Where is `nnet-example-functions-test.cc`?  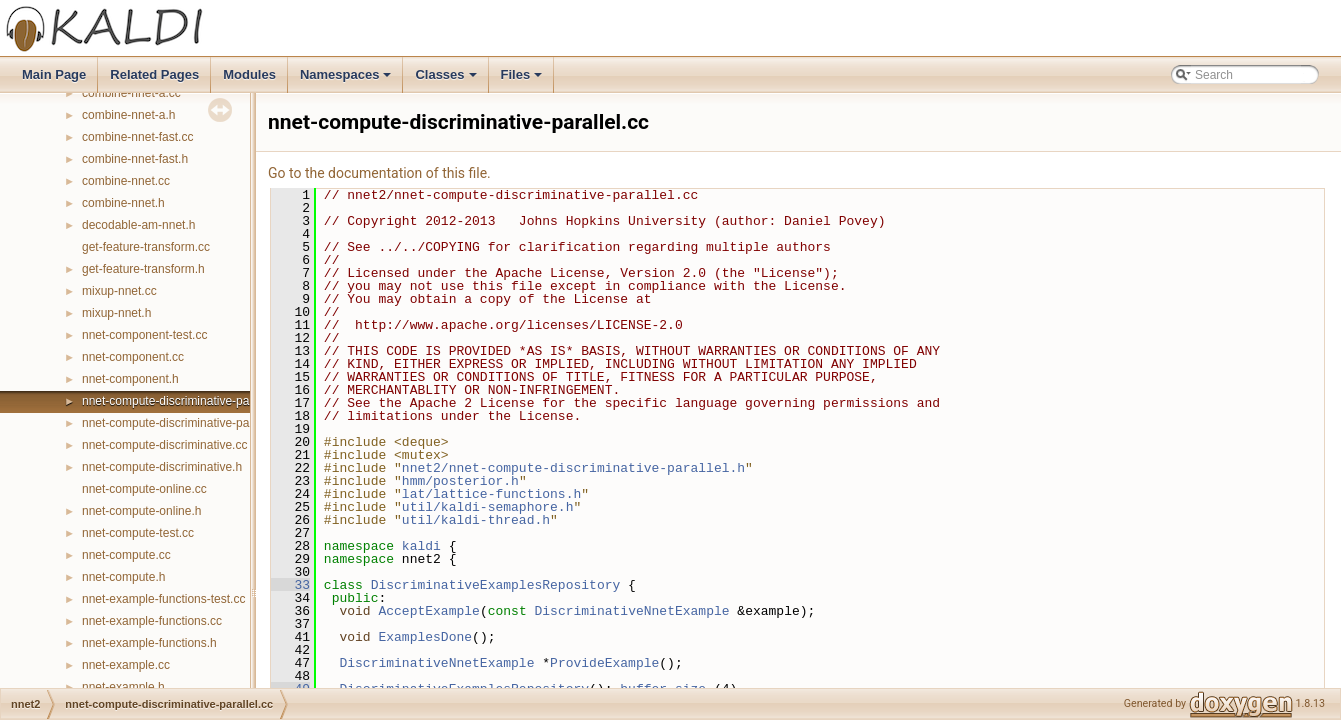 nnet-example-functions-test.cc is located at coordinates (163, 599).